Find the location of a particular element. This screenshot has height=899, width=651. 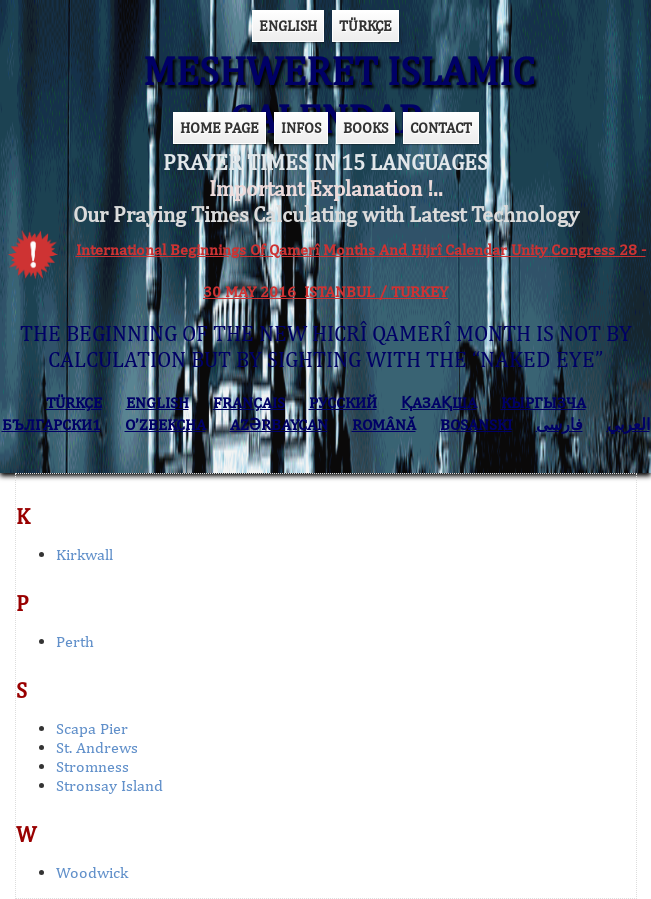

Perth is located at coordinates (75, 641).